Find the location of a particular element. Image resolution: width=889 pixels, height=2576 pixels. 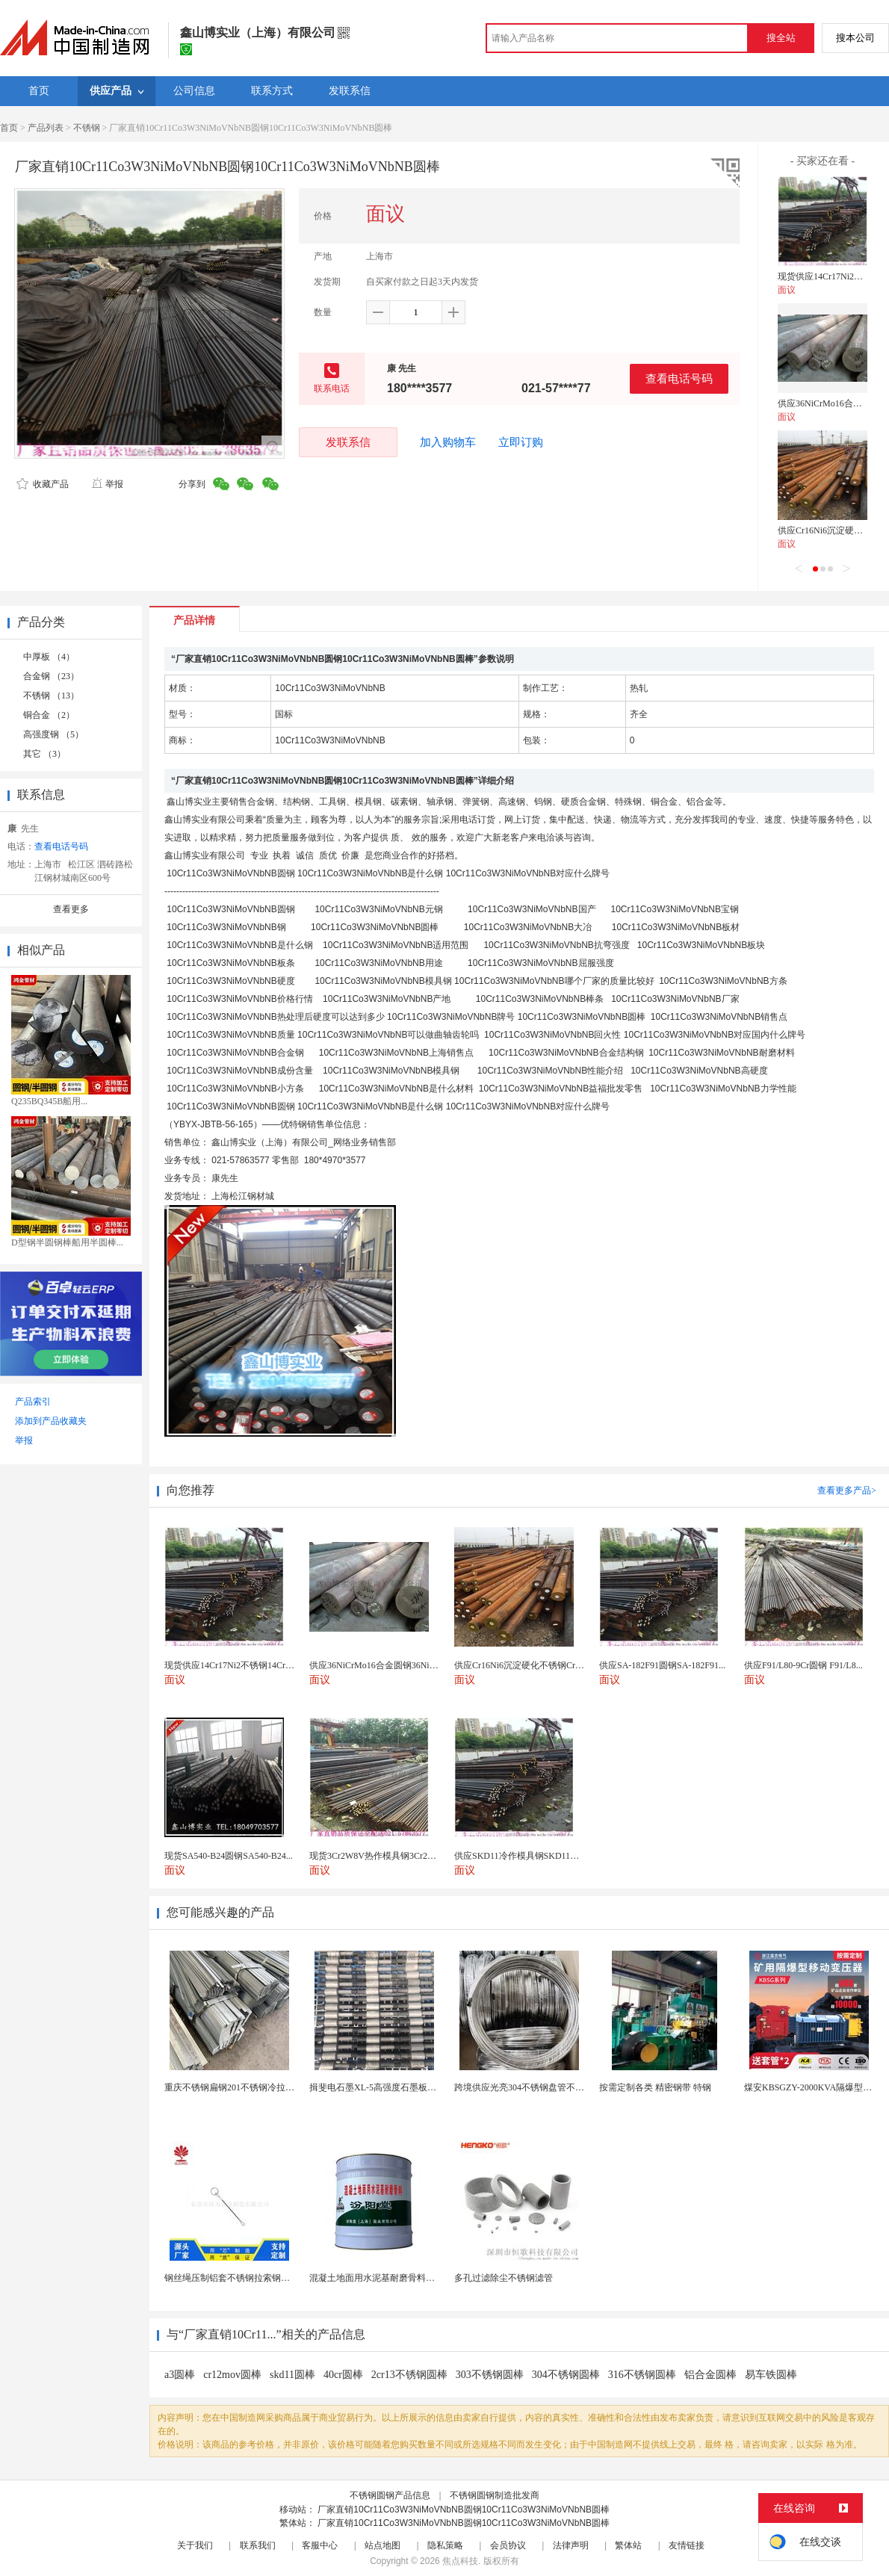

立即订购 is located at coordinates (520, 442).